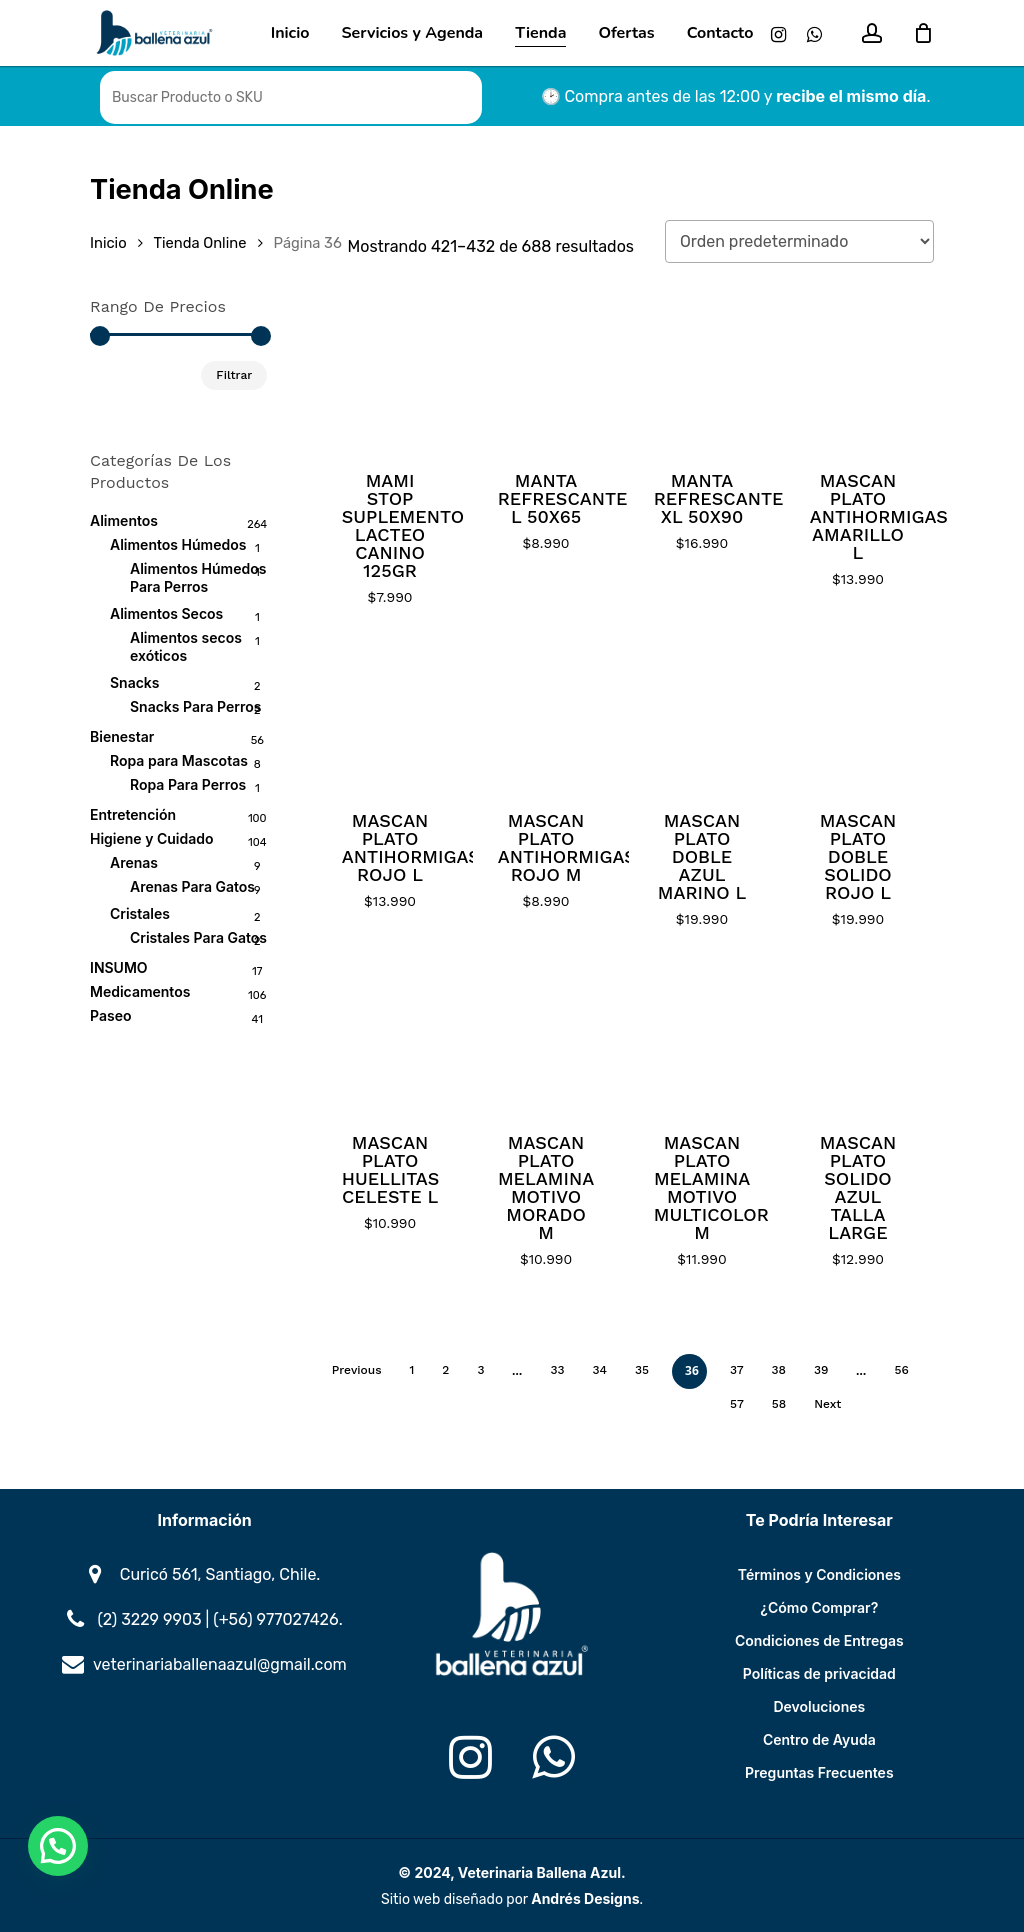  Describe the element at coordinates (585, 1898) in the screenshot. I see `Andrés Designs` at that location.